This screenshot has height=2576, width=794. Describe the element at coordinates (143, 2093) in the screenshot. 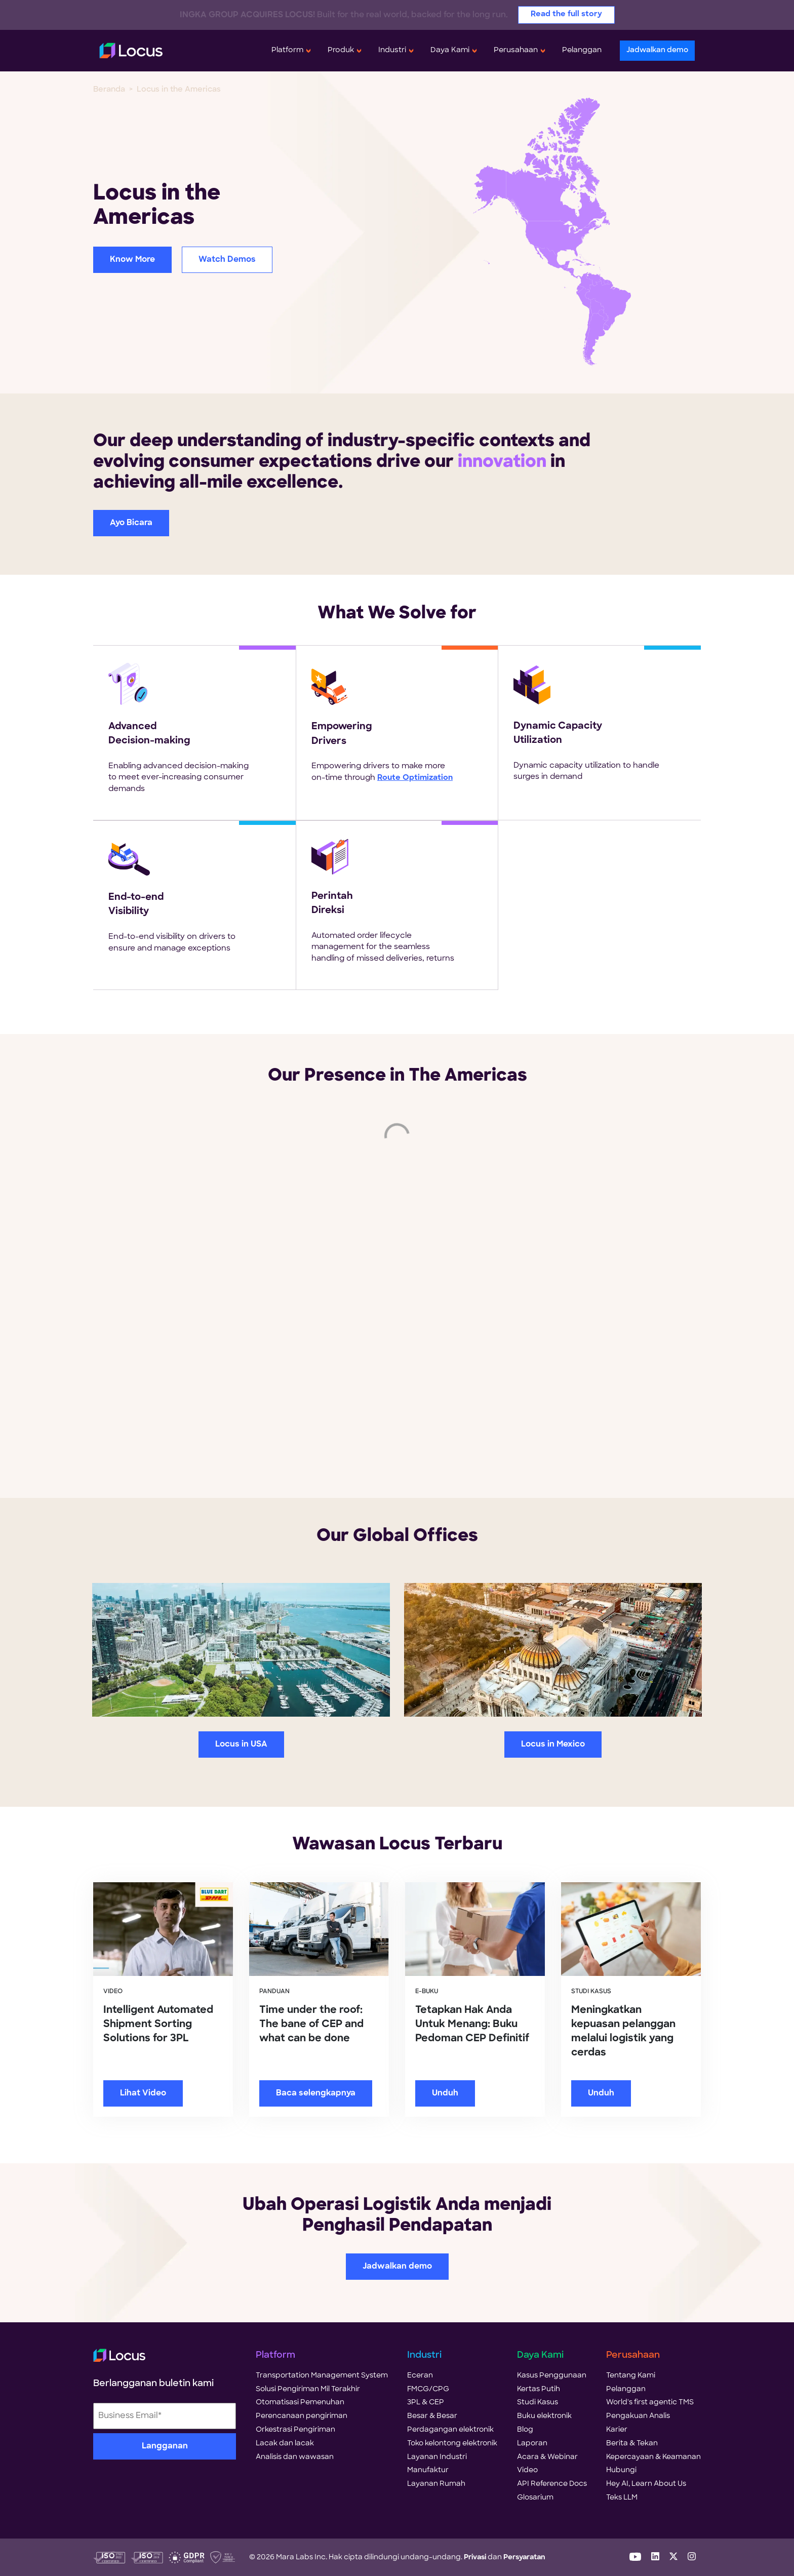

I see `Lihat Video` at that location.